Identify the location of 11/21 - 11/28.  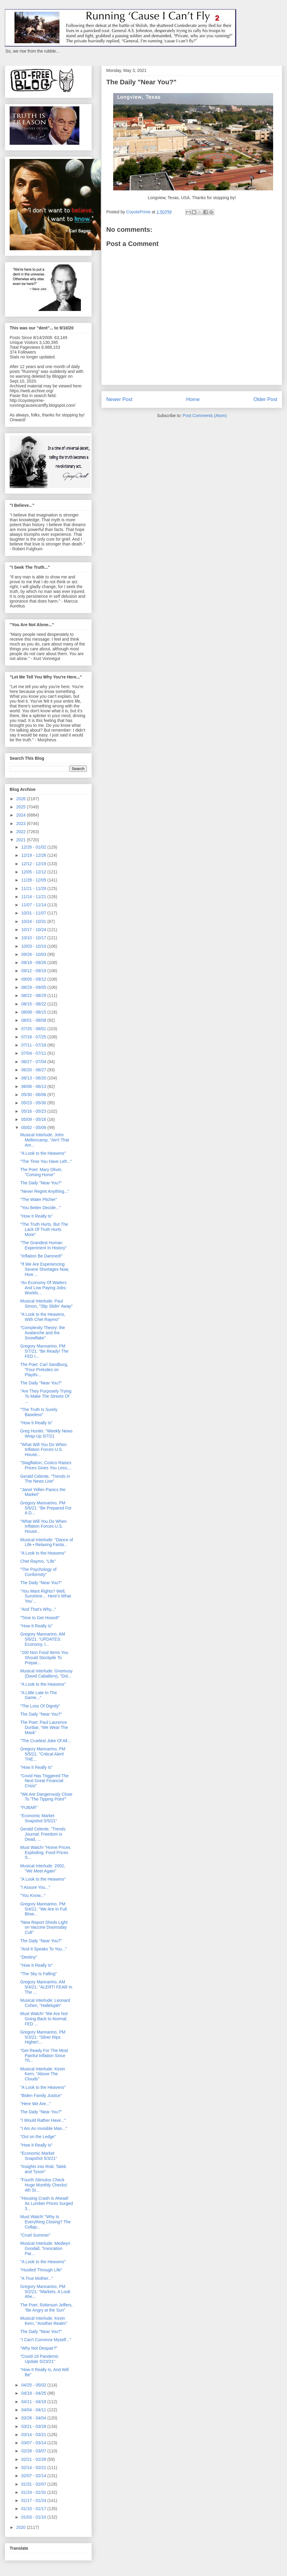
(34, 888).